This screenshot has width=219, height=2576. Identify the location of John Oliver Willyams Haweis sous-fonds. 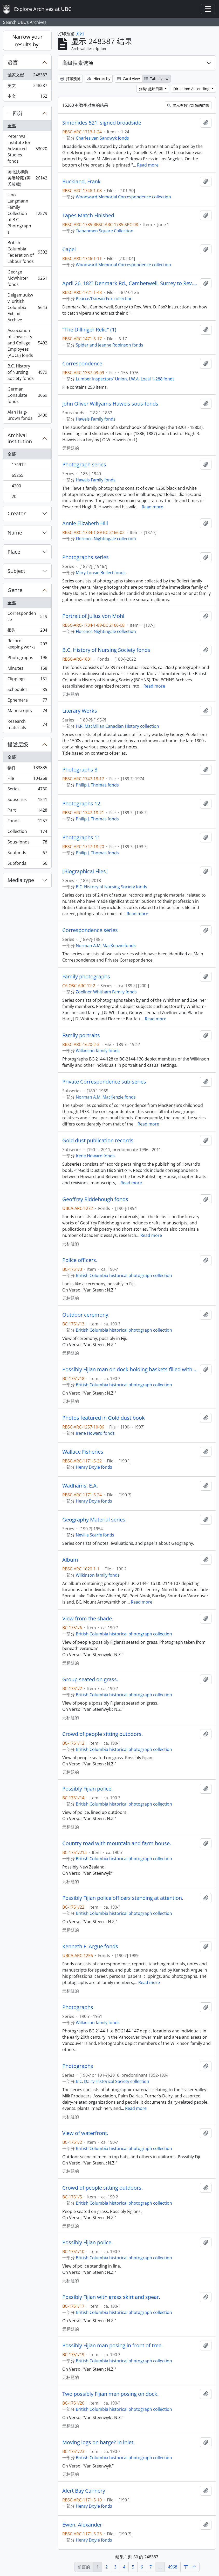
(110, 404).